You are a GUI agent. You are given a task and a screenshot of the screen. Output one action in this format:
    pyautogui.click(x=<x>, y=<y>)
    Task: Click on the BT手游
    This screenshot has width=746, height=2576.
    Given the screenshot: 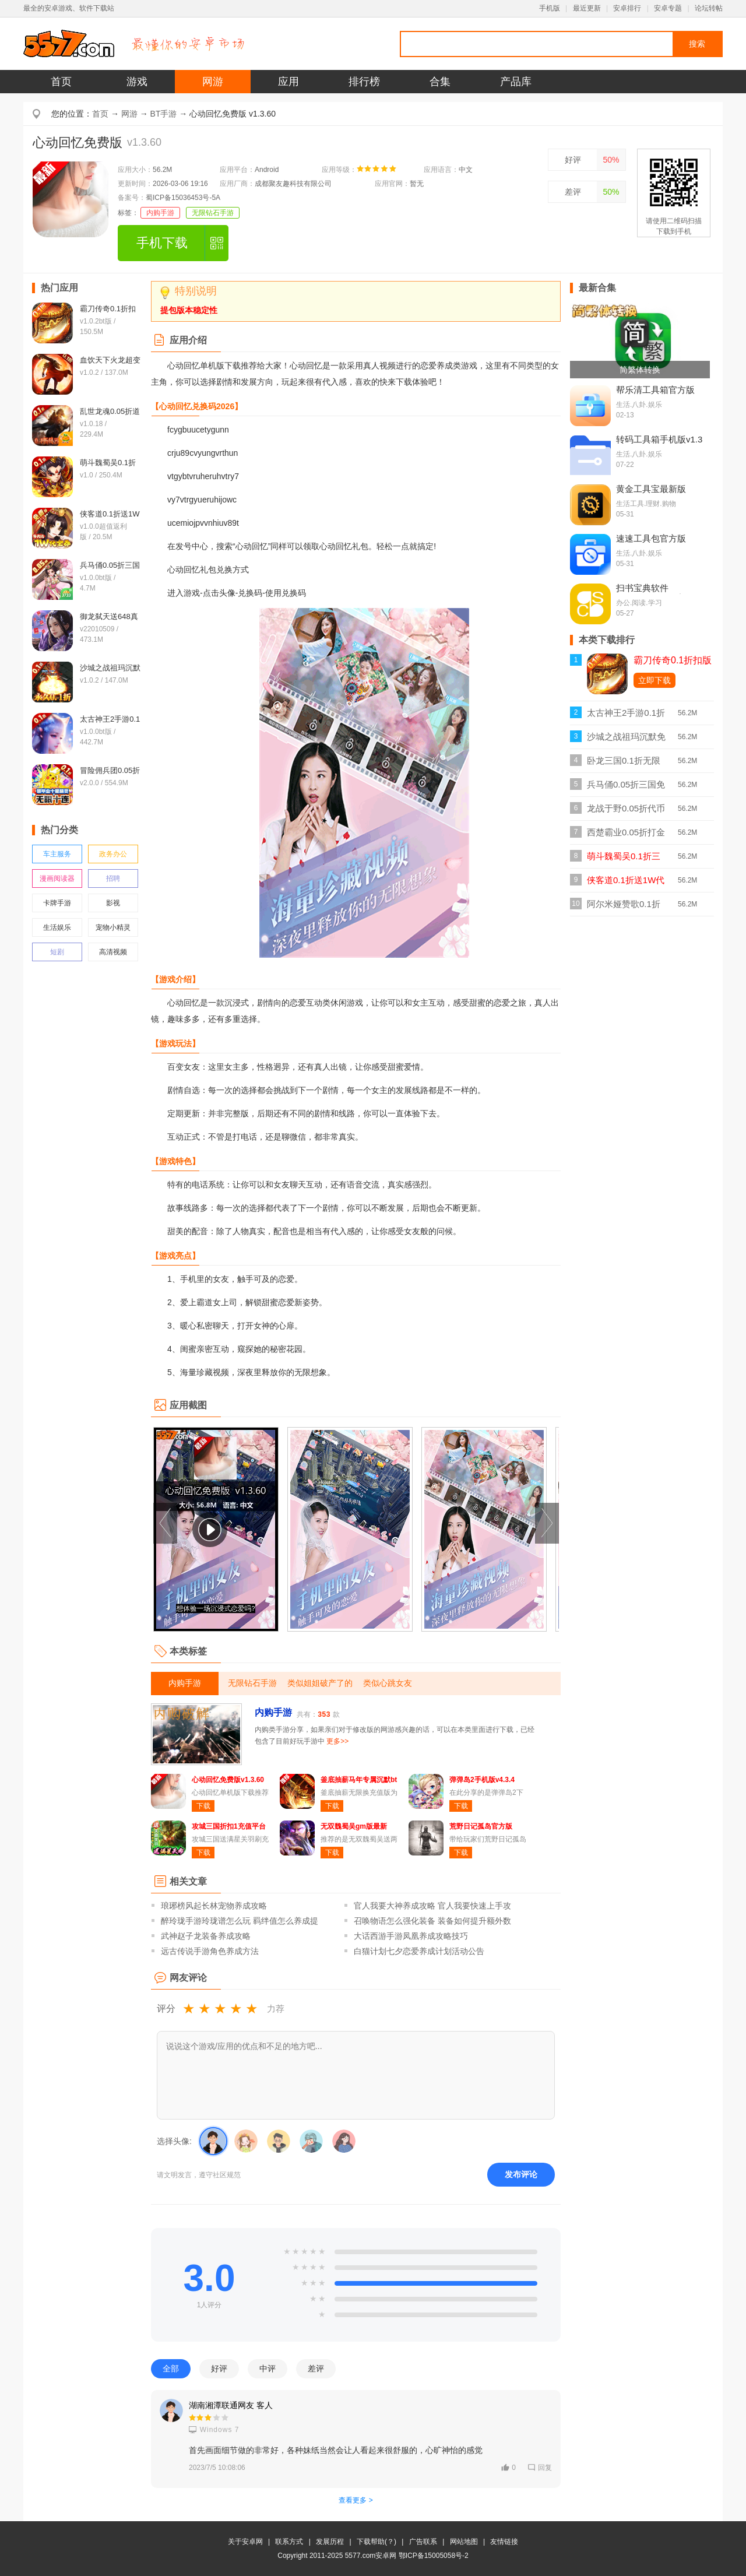 What is the action you would take?
    pyautogui.click(x=163, y=113)
    